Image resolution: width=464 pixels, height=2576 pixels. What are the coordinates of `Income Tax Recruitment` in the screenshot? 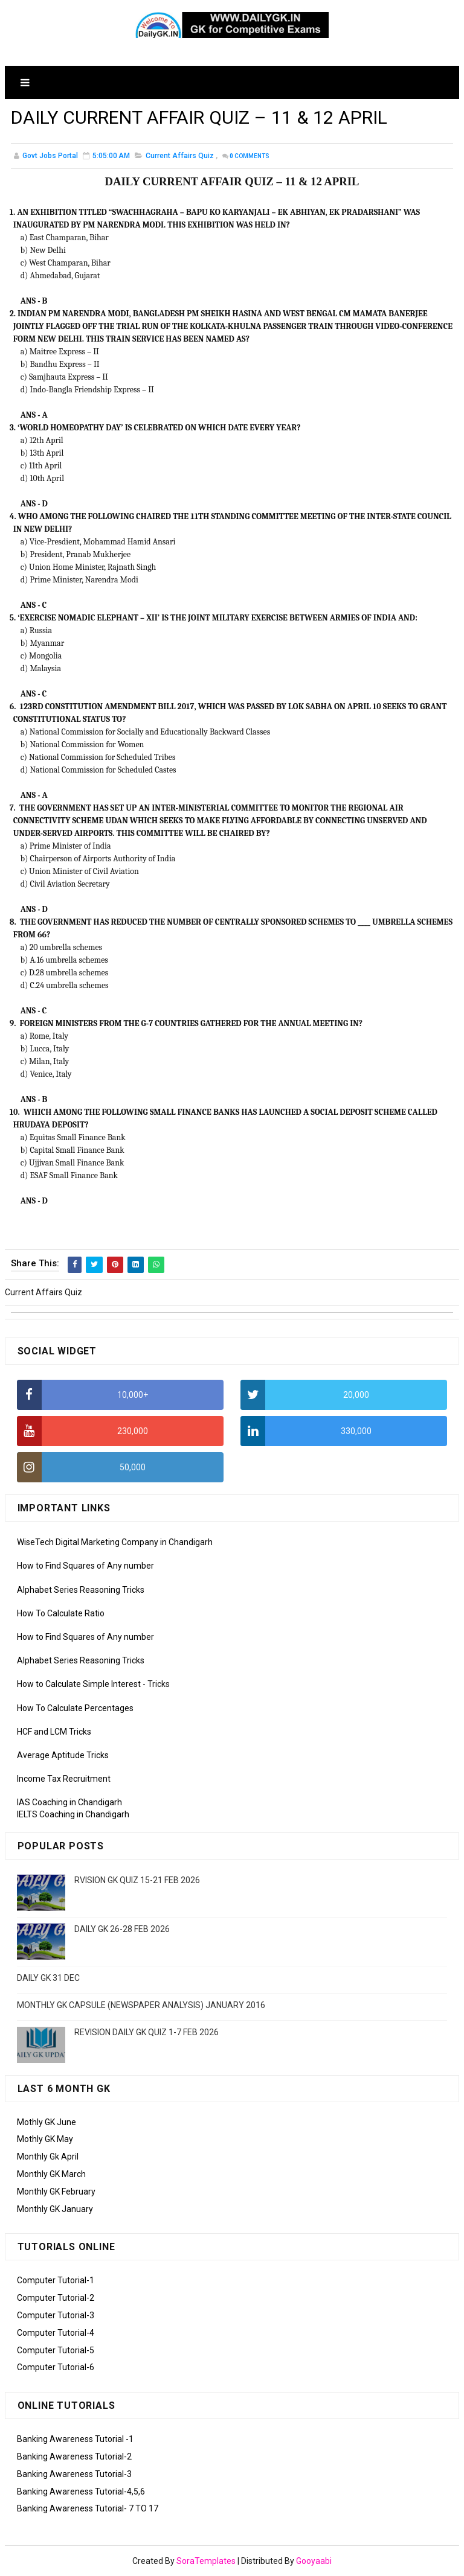 It's located at (64, 1779).